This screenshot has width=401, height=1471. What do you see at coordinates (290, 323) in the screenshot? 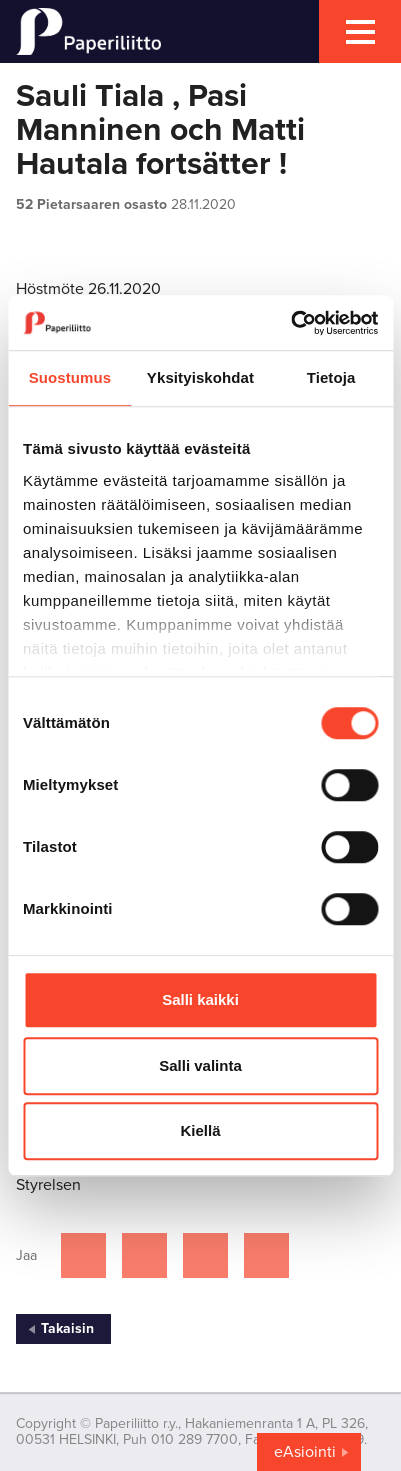
I see `[Cookiebot by Usercentrics - opens in a new window]` at bounding box center [290, 323].